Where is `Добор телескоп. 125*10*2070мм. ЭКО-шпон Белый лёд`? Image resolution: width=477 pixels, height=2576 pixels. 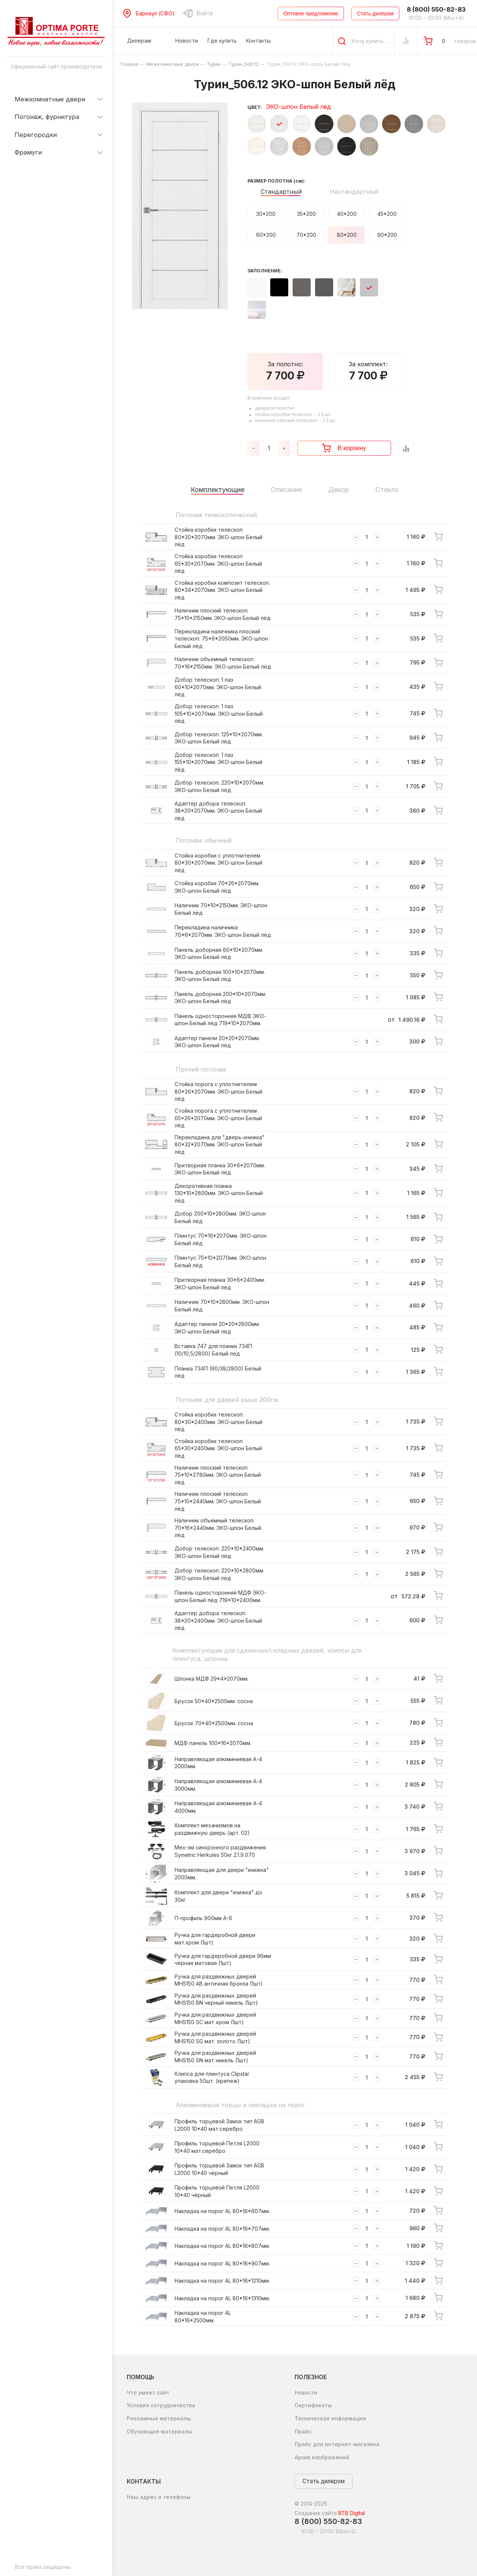 Добор телескоп. 125*10*2070мм. ЭКО-шпон Белый лёд is located at coordinates (219, 738).